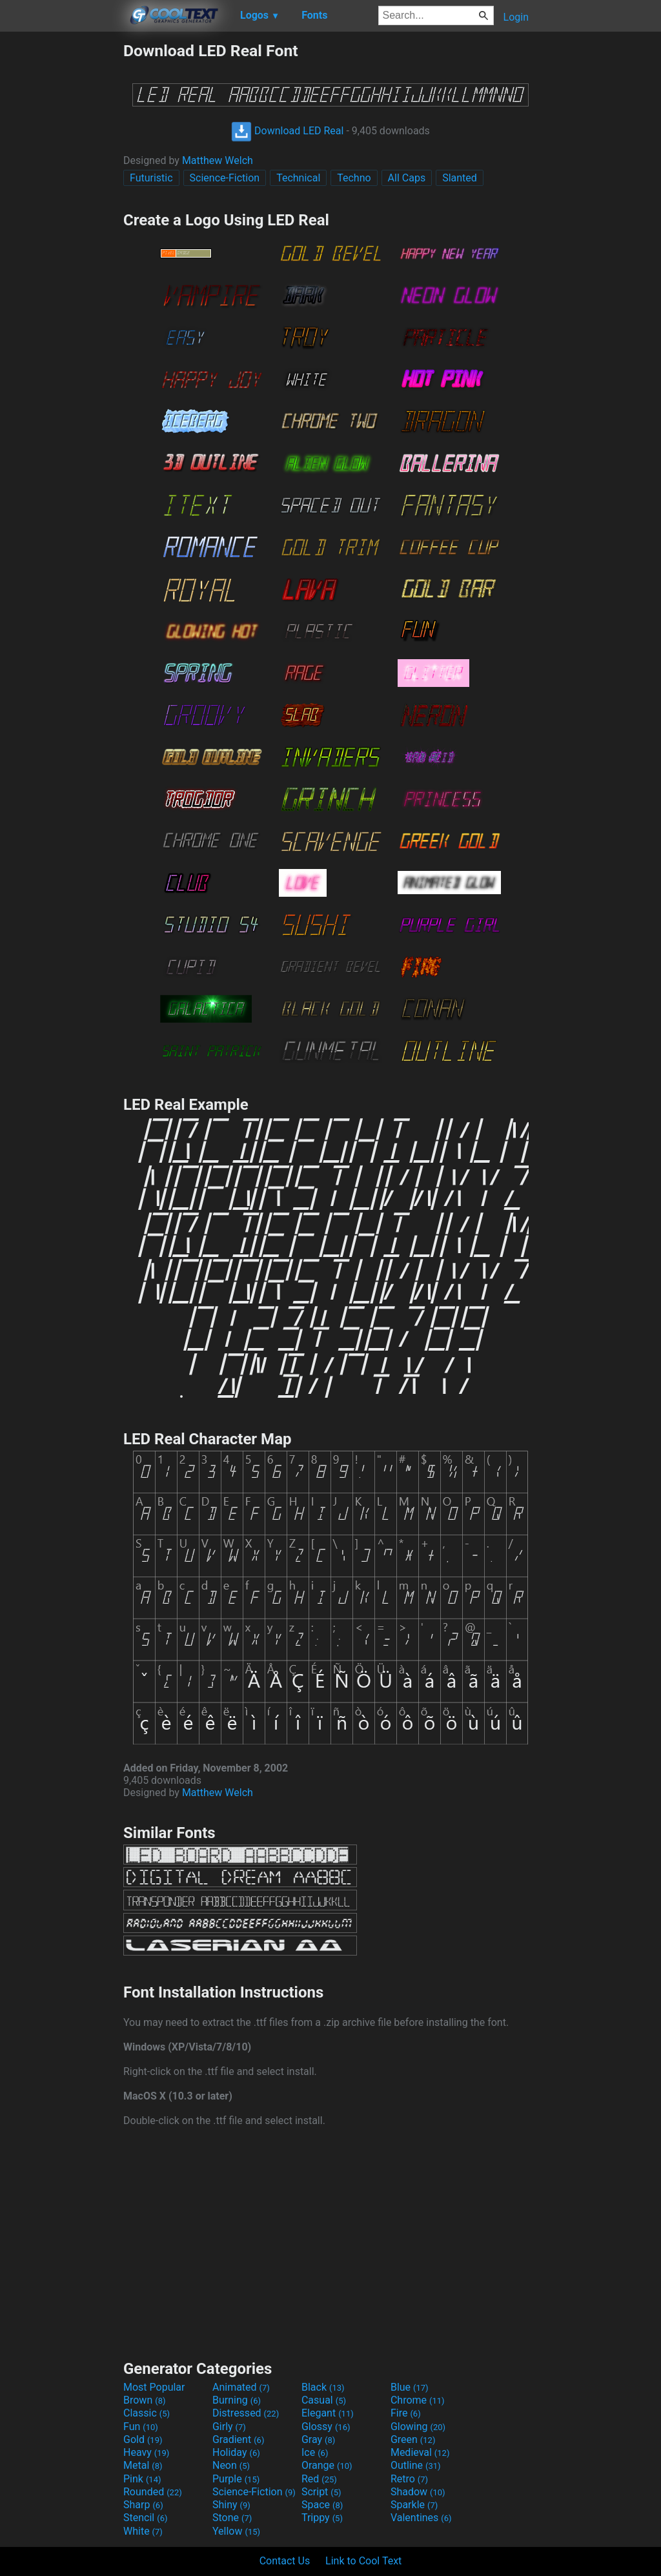 This screenshot has width=661, height=2576. Describe the element at coordinates (231, 2465) in the screenshot. I see `Neon` at that location.